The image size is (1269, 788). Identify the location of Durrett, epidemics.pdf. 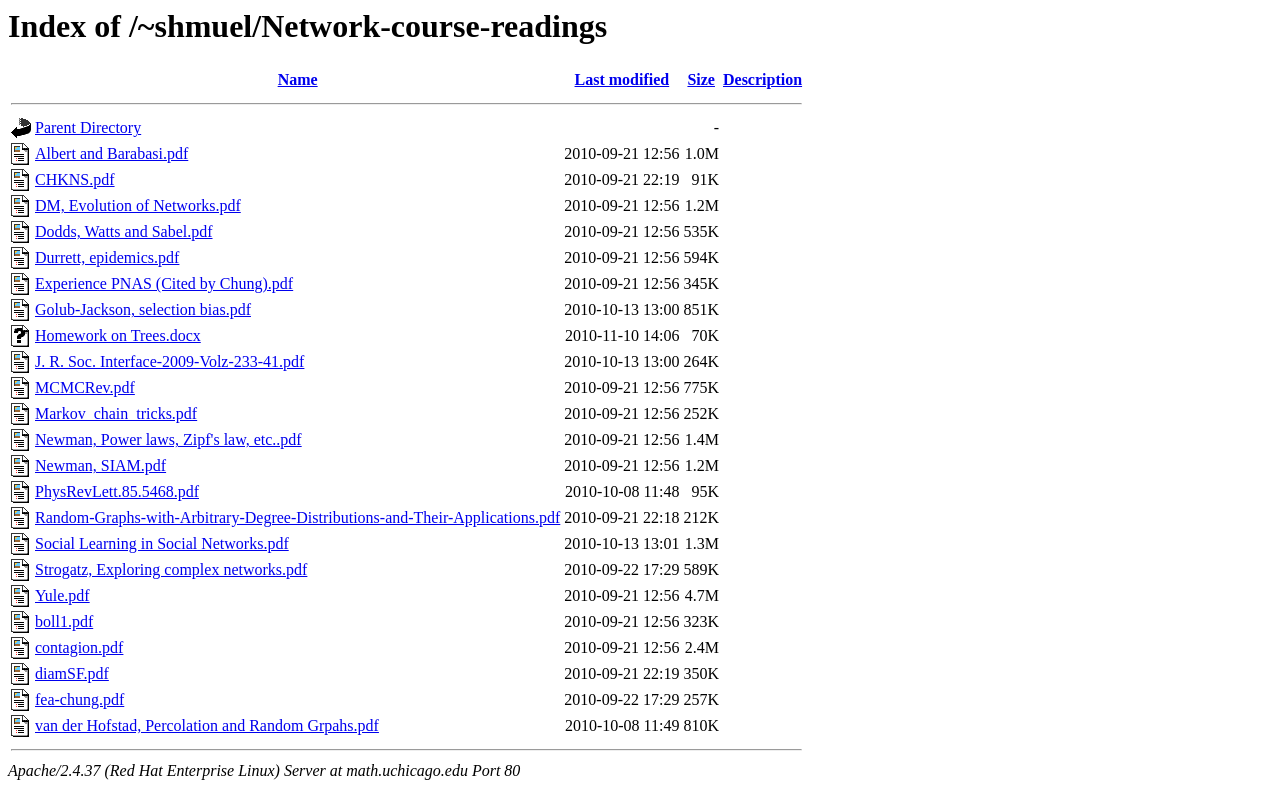
(107, 257).